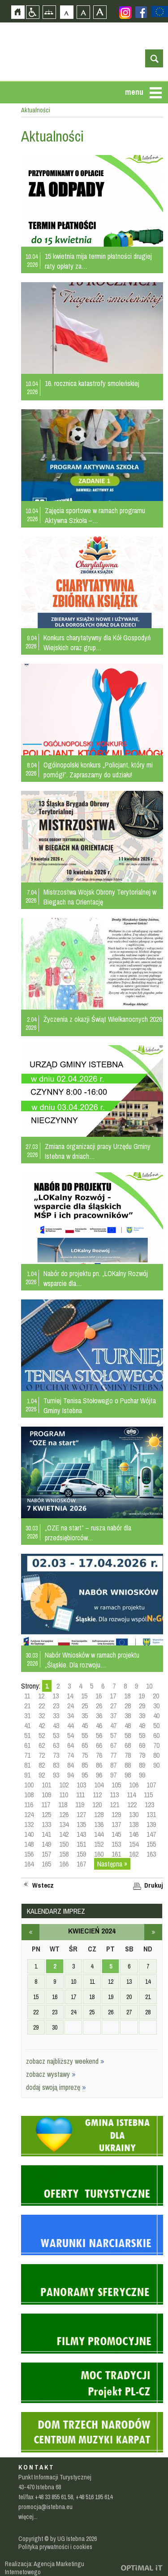  What do you see at coordinates (81, 1824) in the screenshot?
I see `135` at bounding box center [81, 1824].